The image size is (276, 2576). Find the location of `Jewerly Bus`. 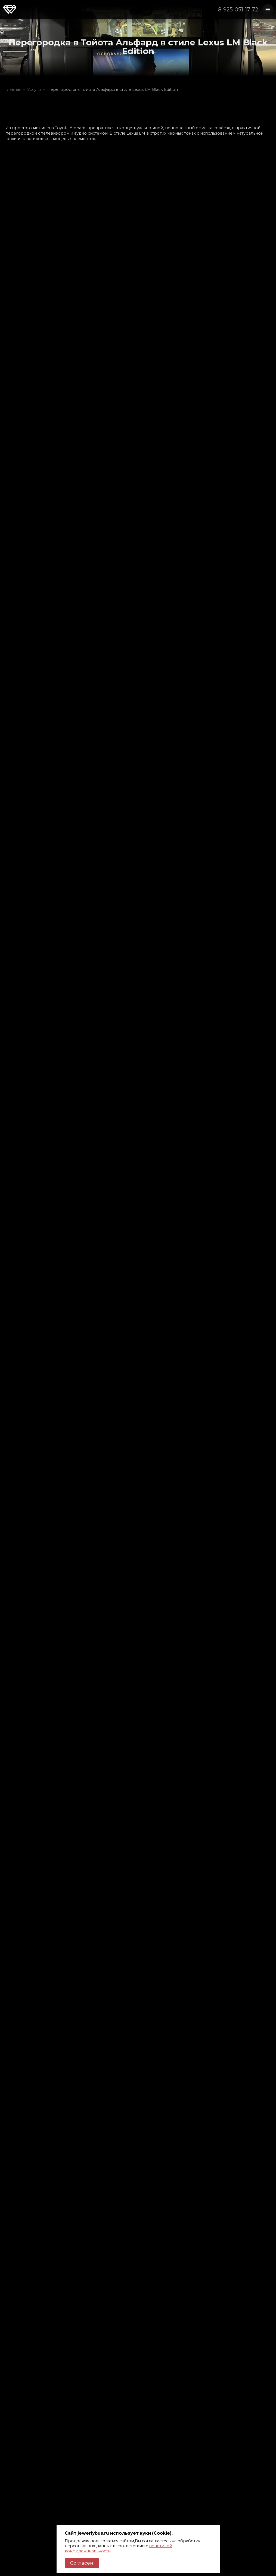

Jewerly Bus is located at coordinates (9, 10).